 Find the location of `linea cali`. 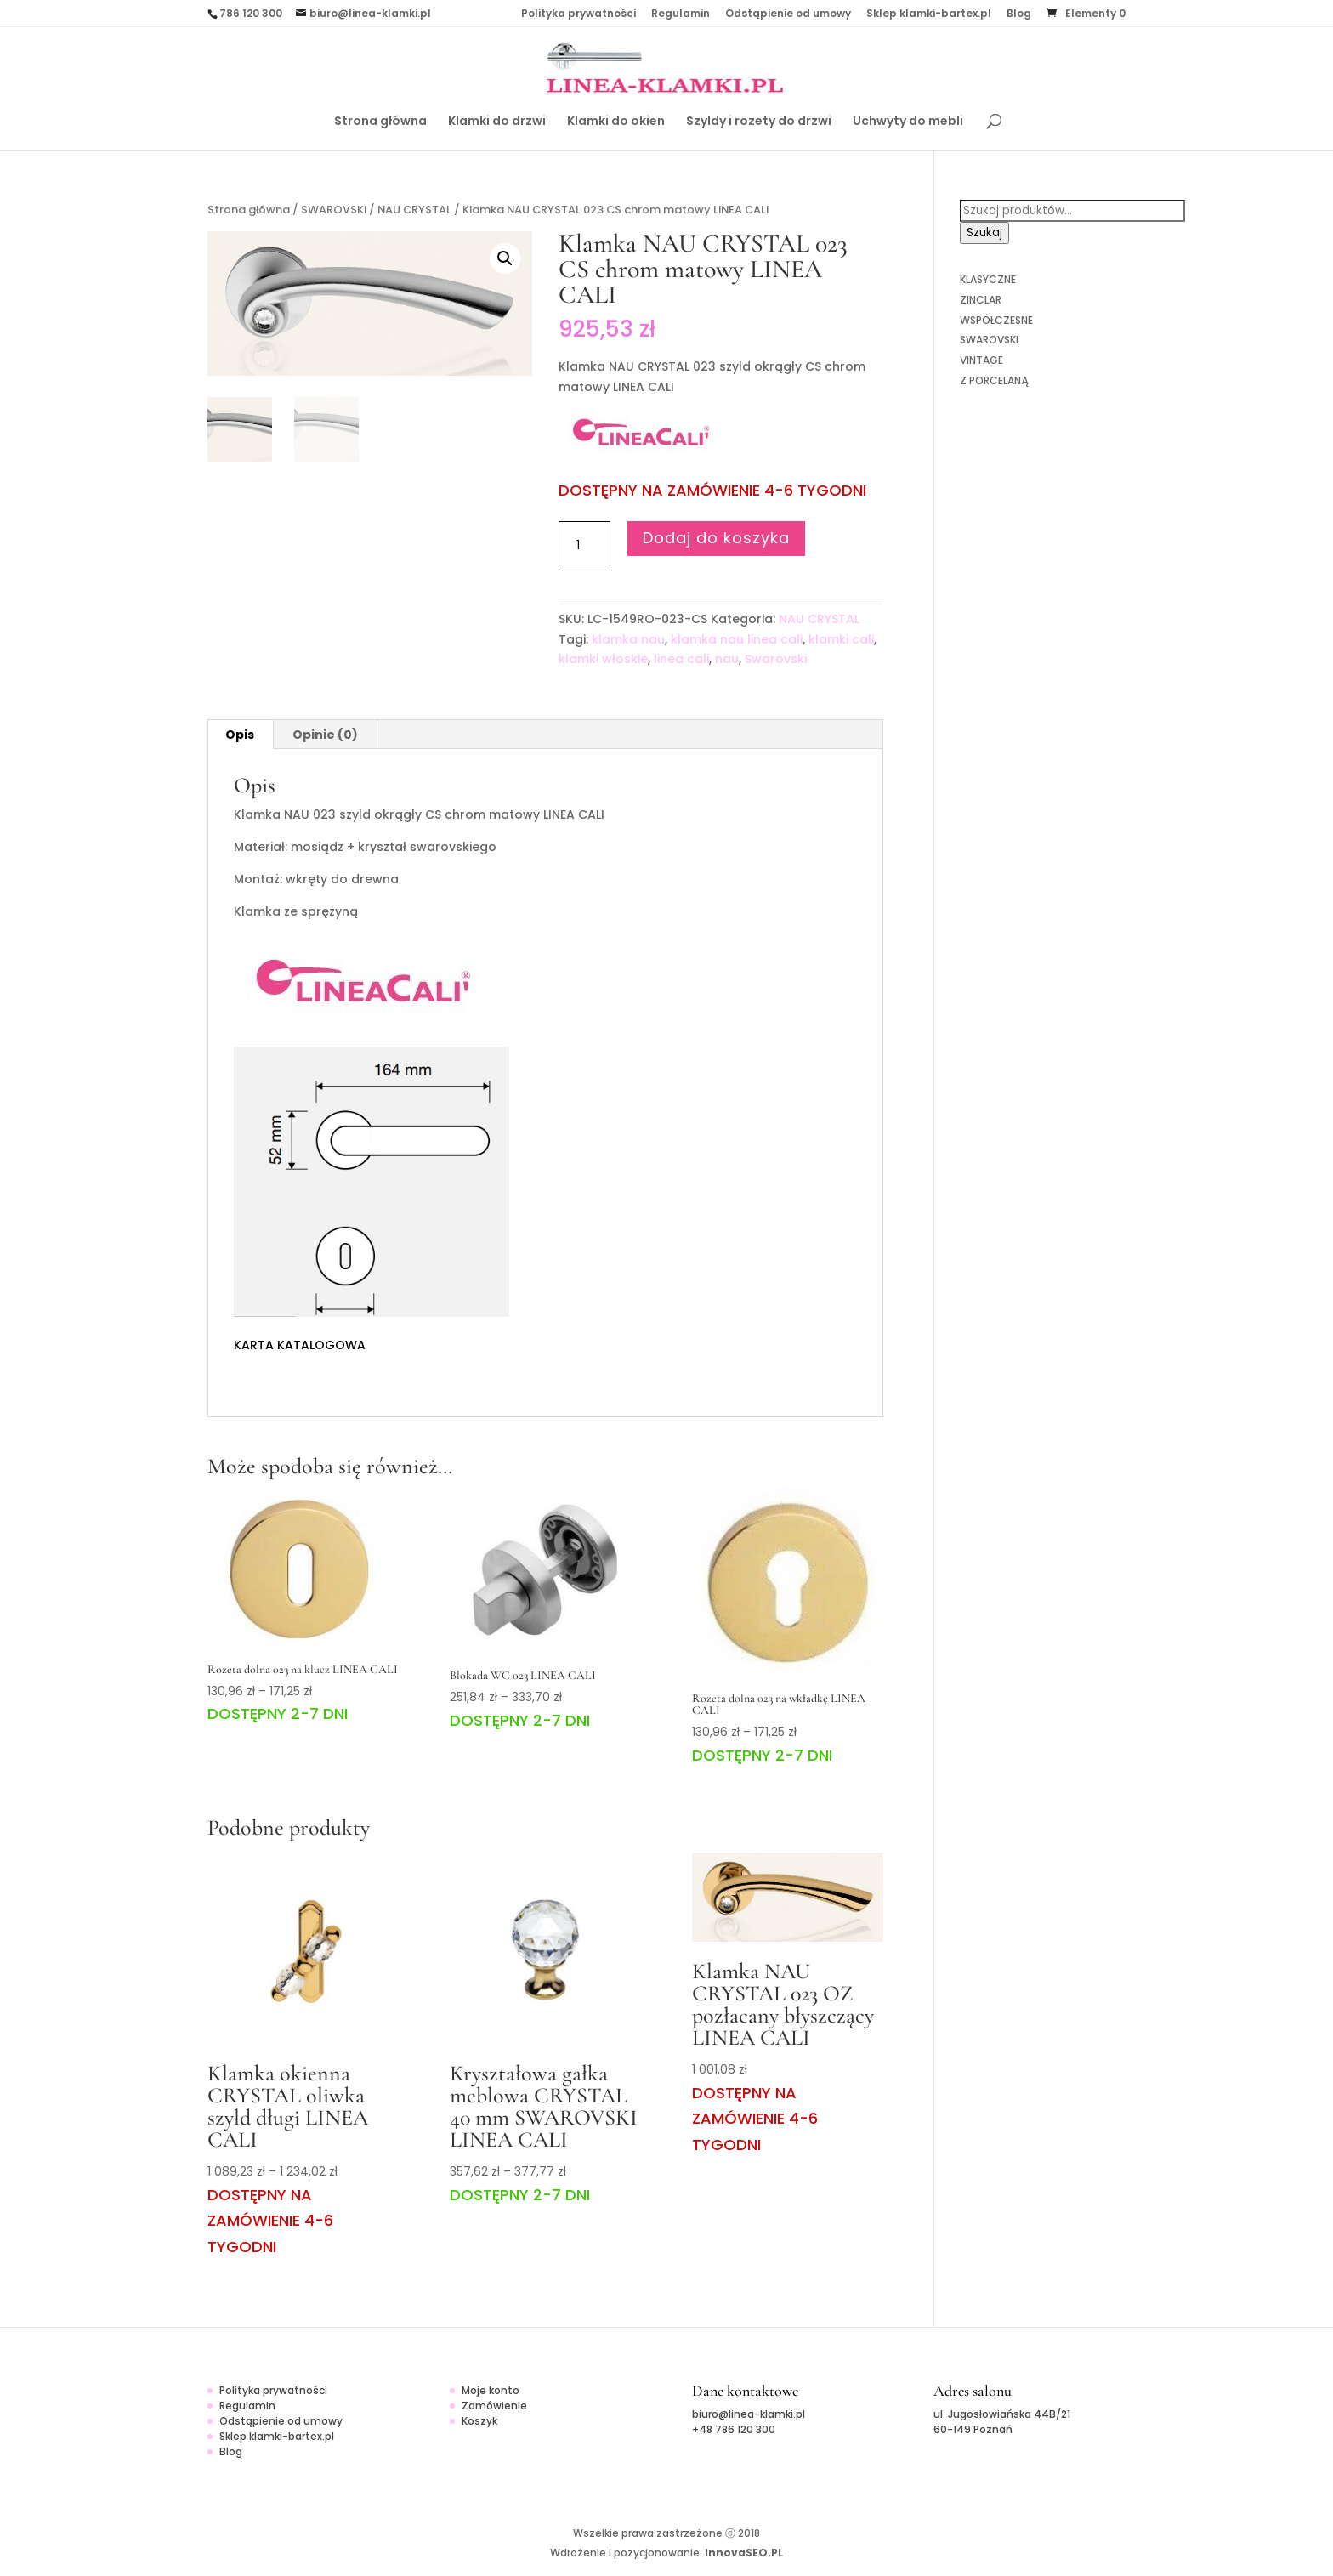

linea cali is located at coordinates (681, 658).